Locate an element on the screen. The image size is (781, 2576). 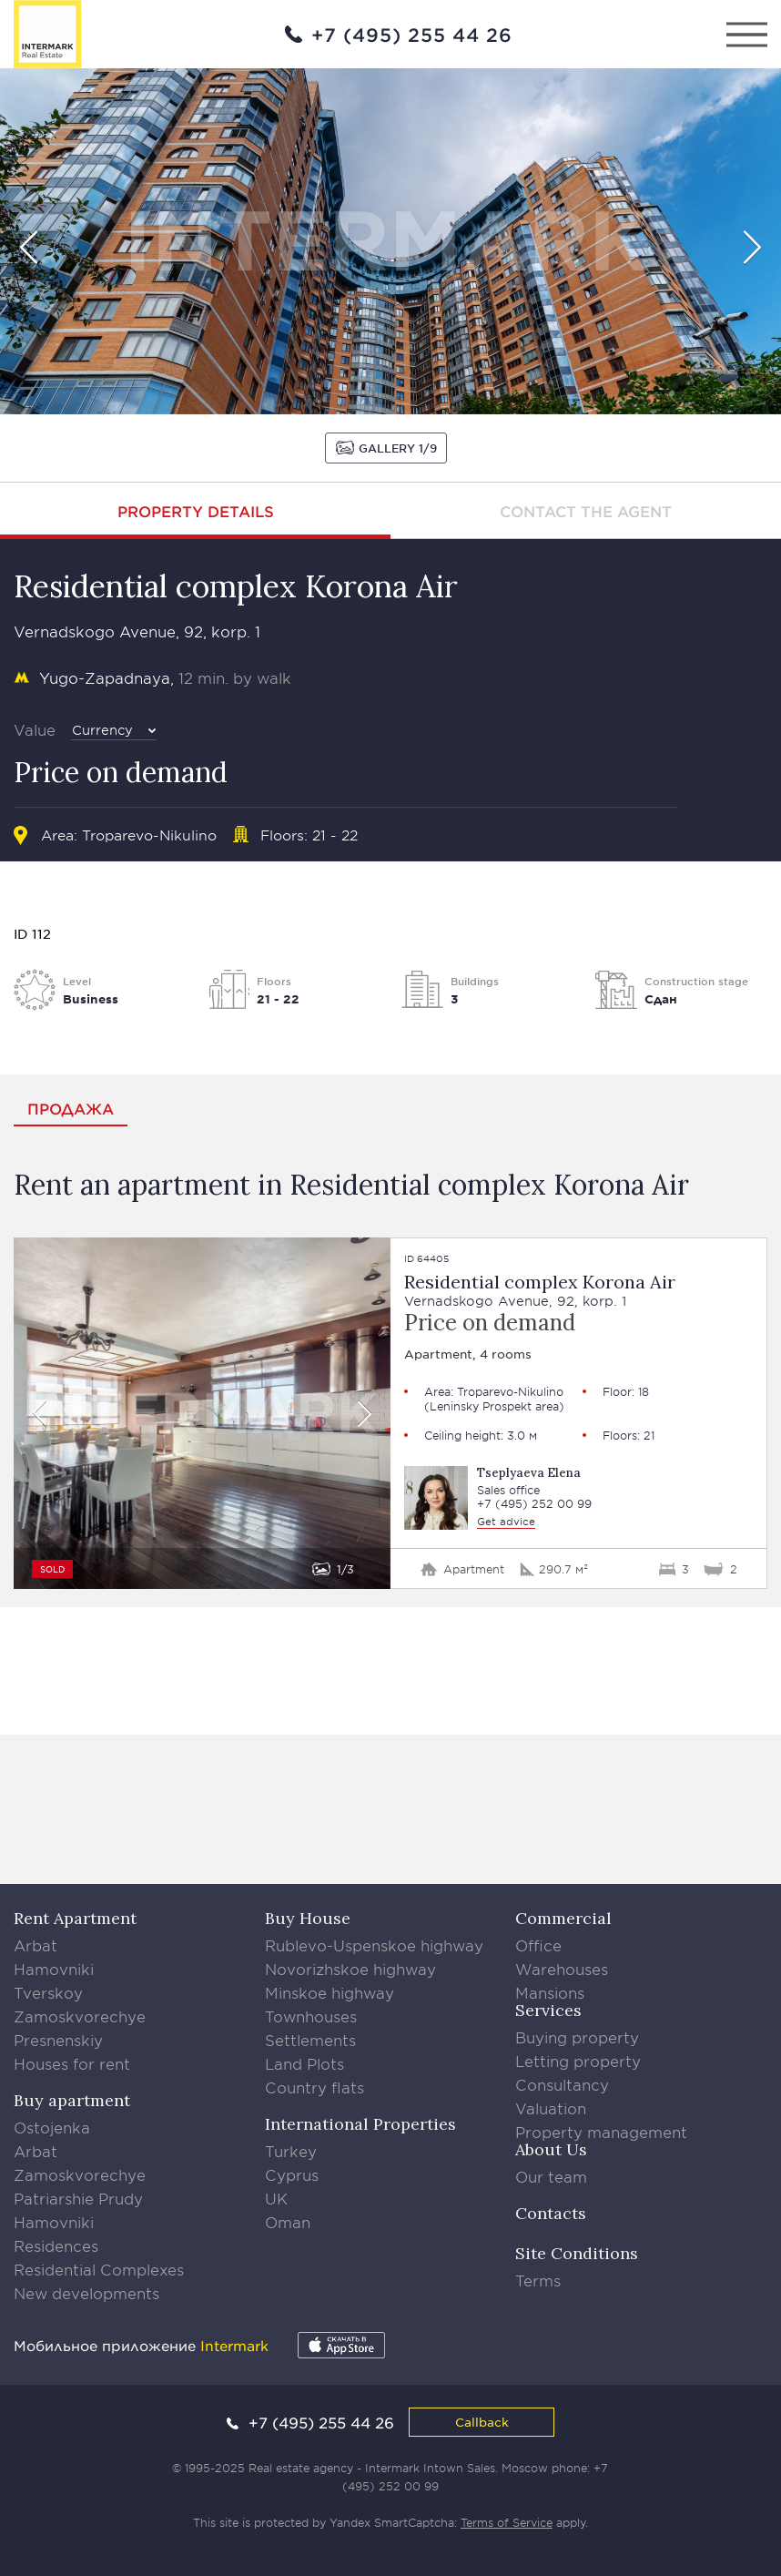
Townhouses is located at coordinates (311, 2016).